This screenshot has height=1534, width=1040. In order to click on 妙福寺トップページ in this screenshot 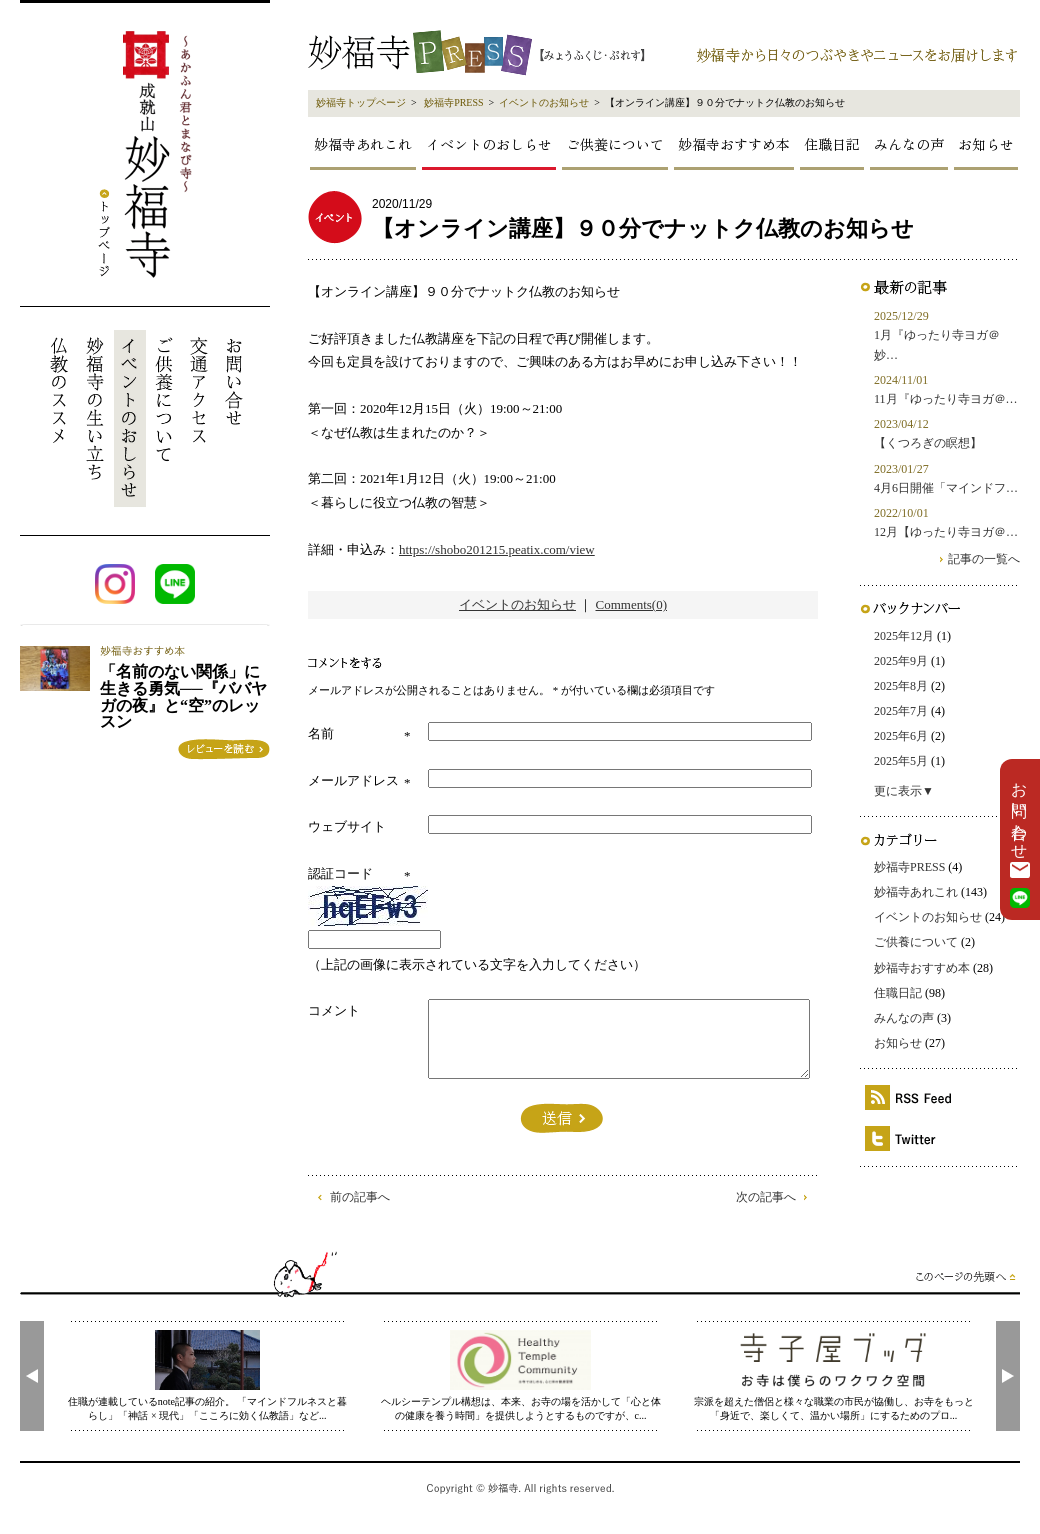, I will do `click(361, 102)`.